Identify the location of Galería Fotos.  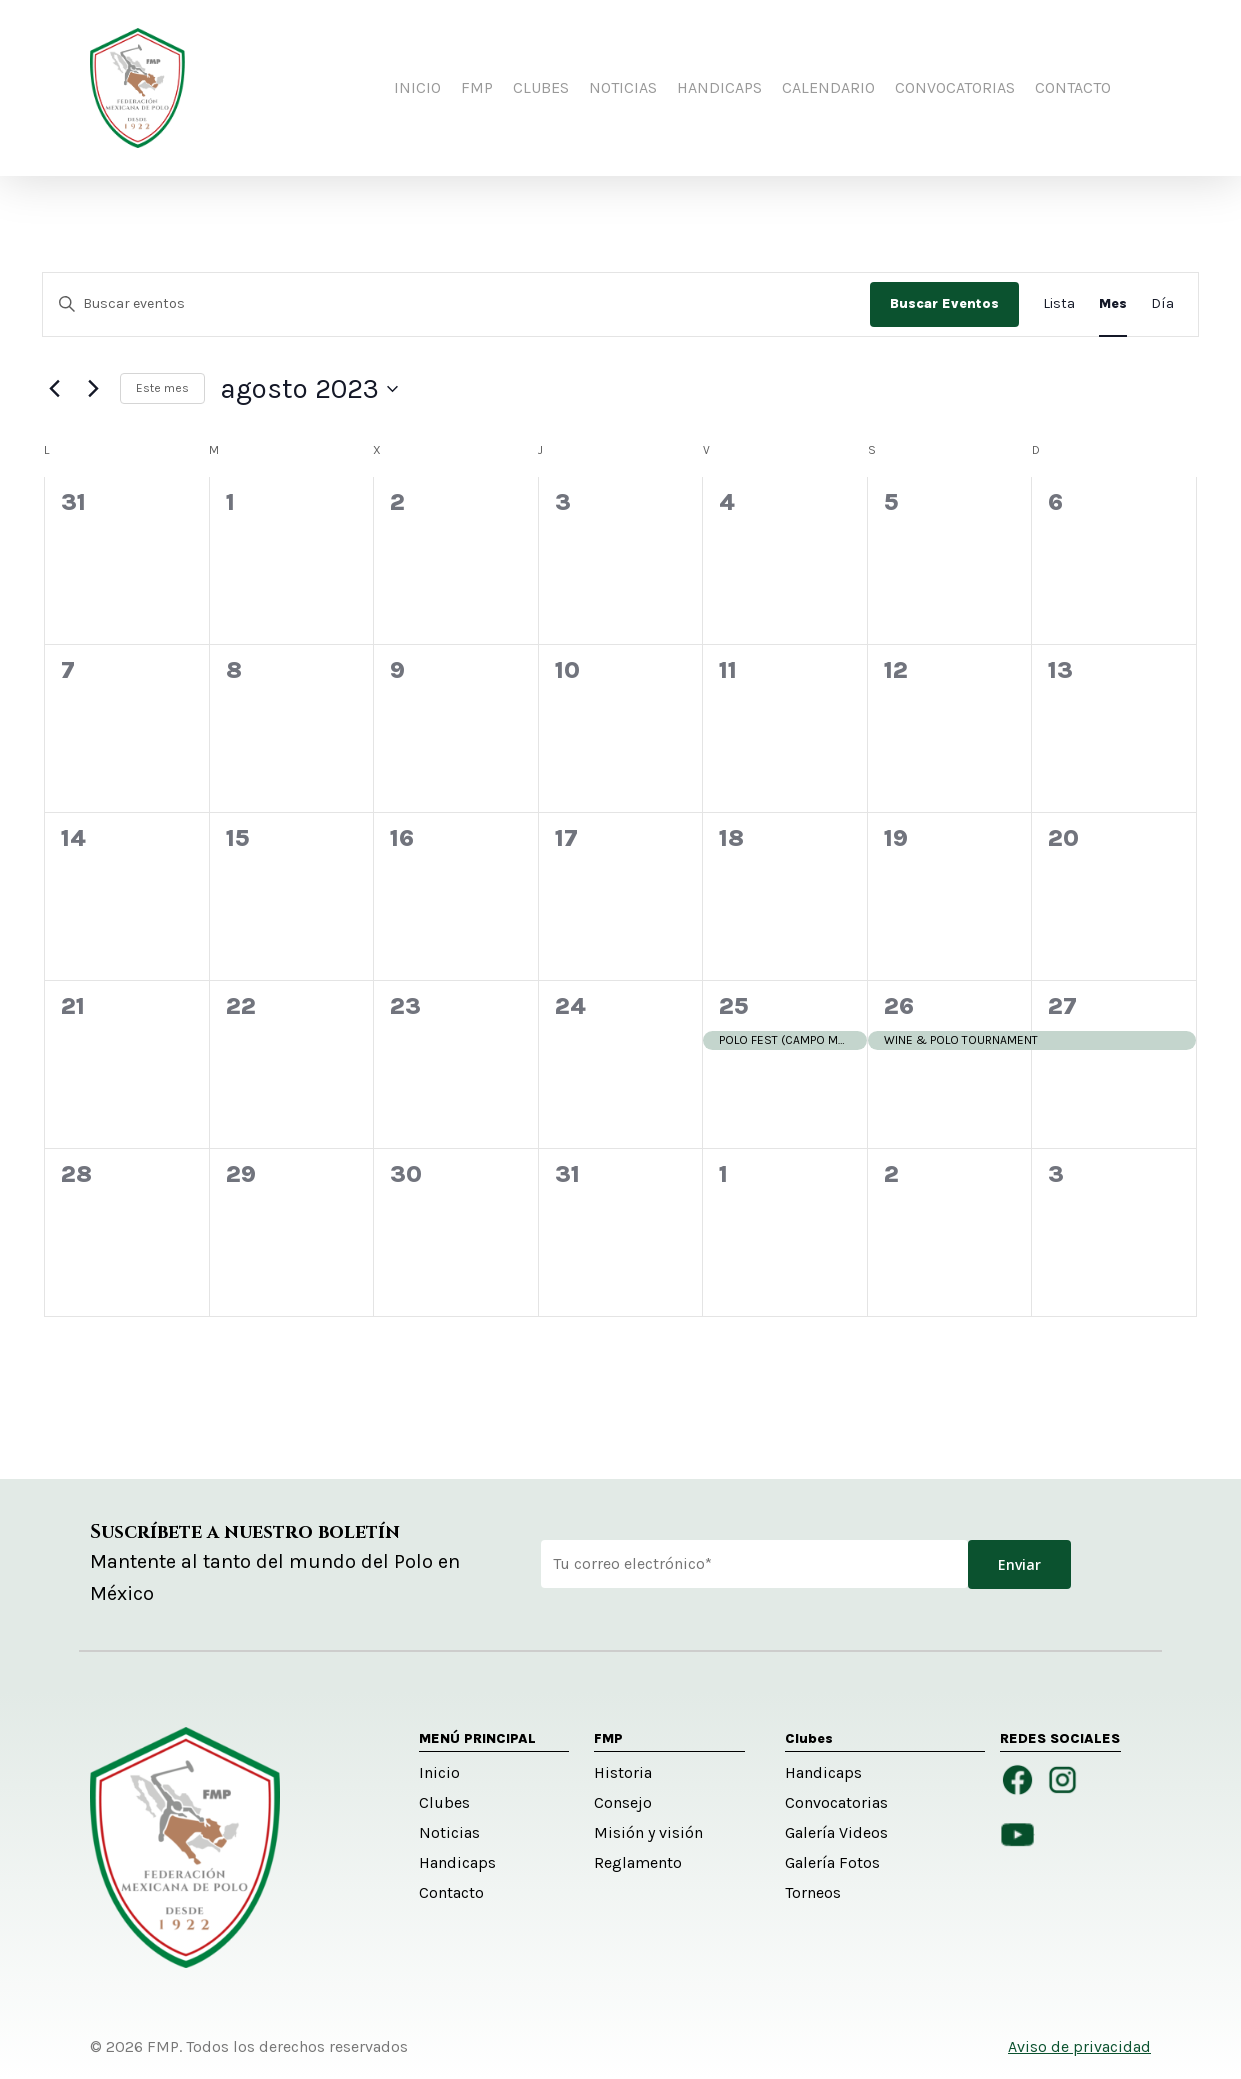
(832, 1862).